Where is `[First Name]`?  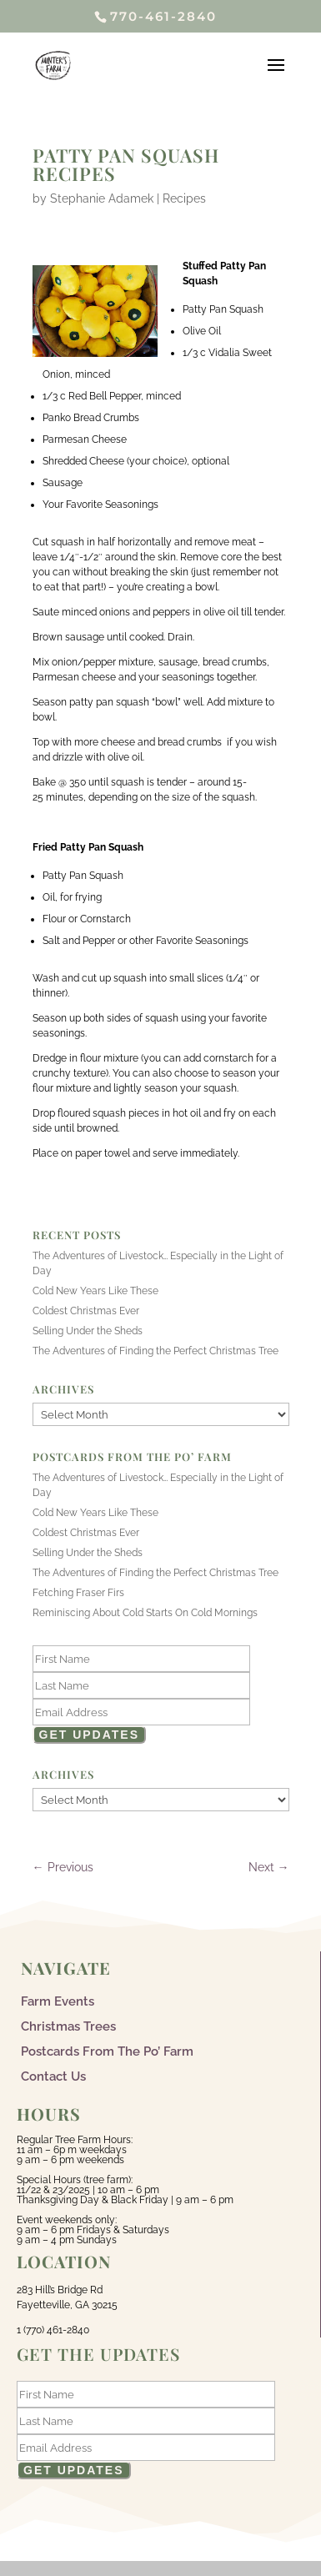 [First Name] is located at coordinates (142, 1658).